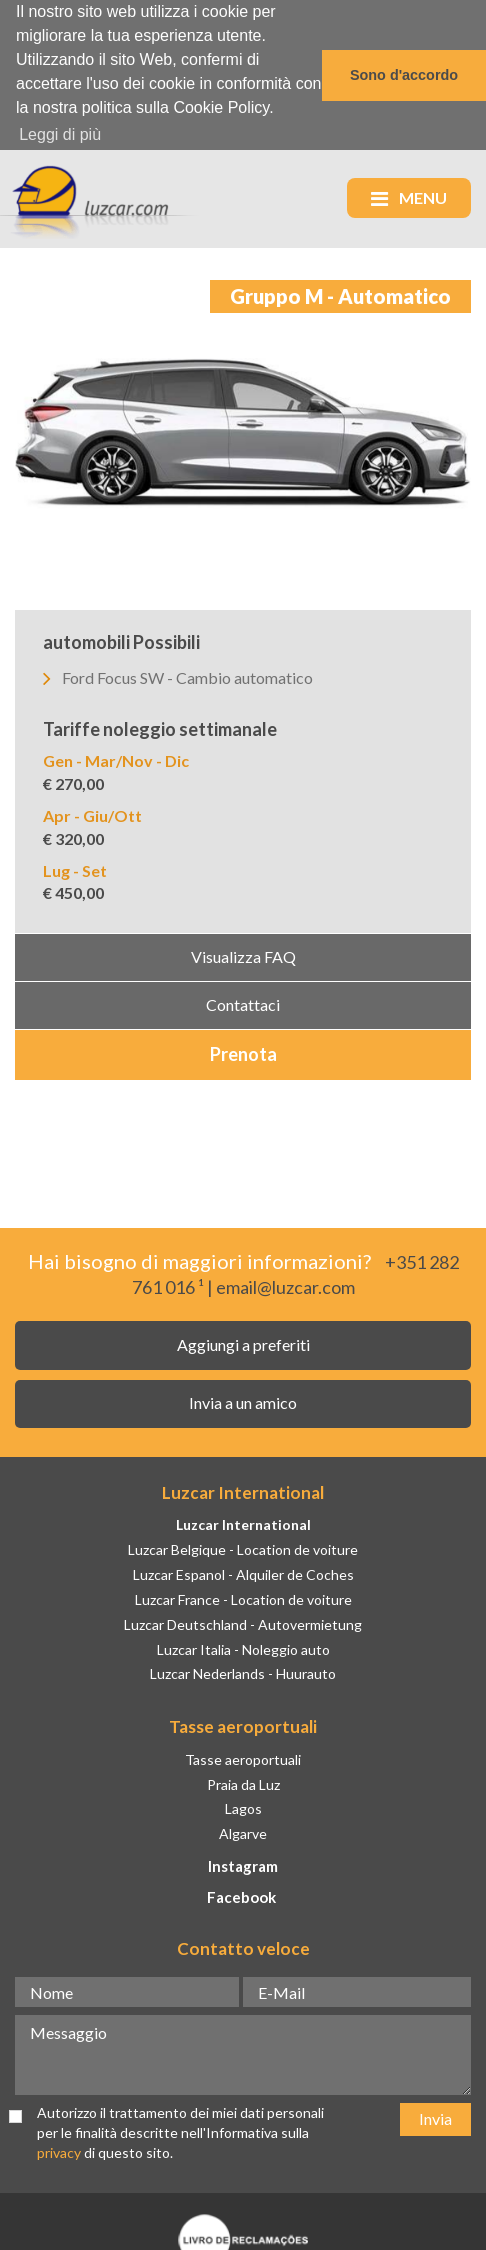 The image size is (486, 2250). Describe the element at coordinates (243, 1757) in the screenshot. I see `Tasse aeroportuali` at that location.